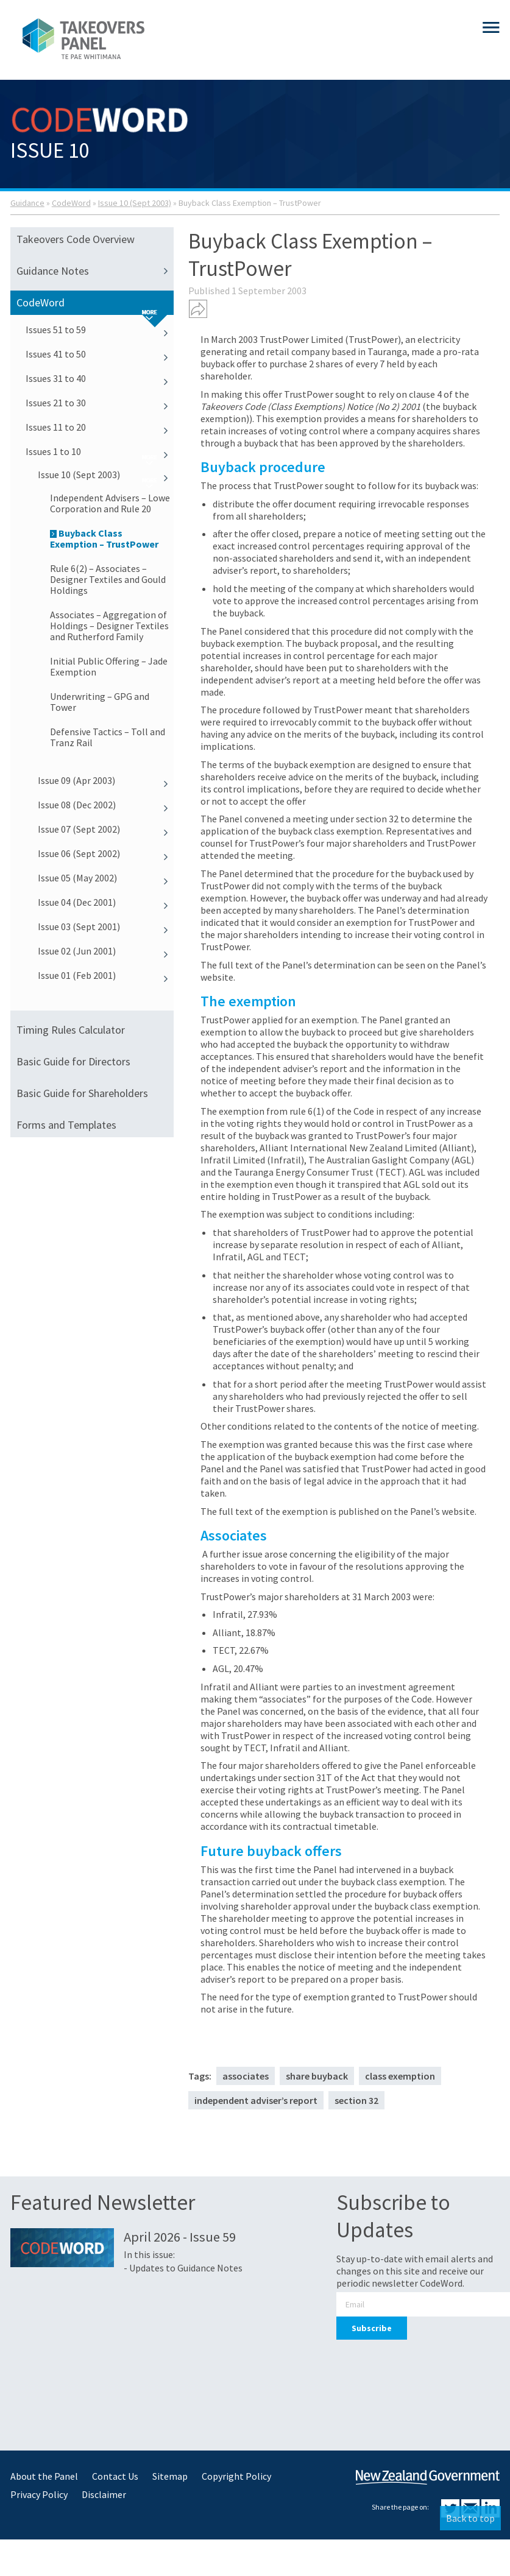 The image size is (510, 2576). What do you see at coordinates (255, 2100) in the screenshot?
I see `independent adviser’s report` at bounding box center [255, 2100].